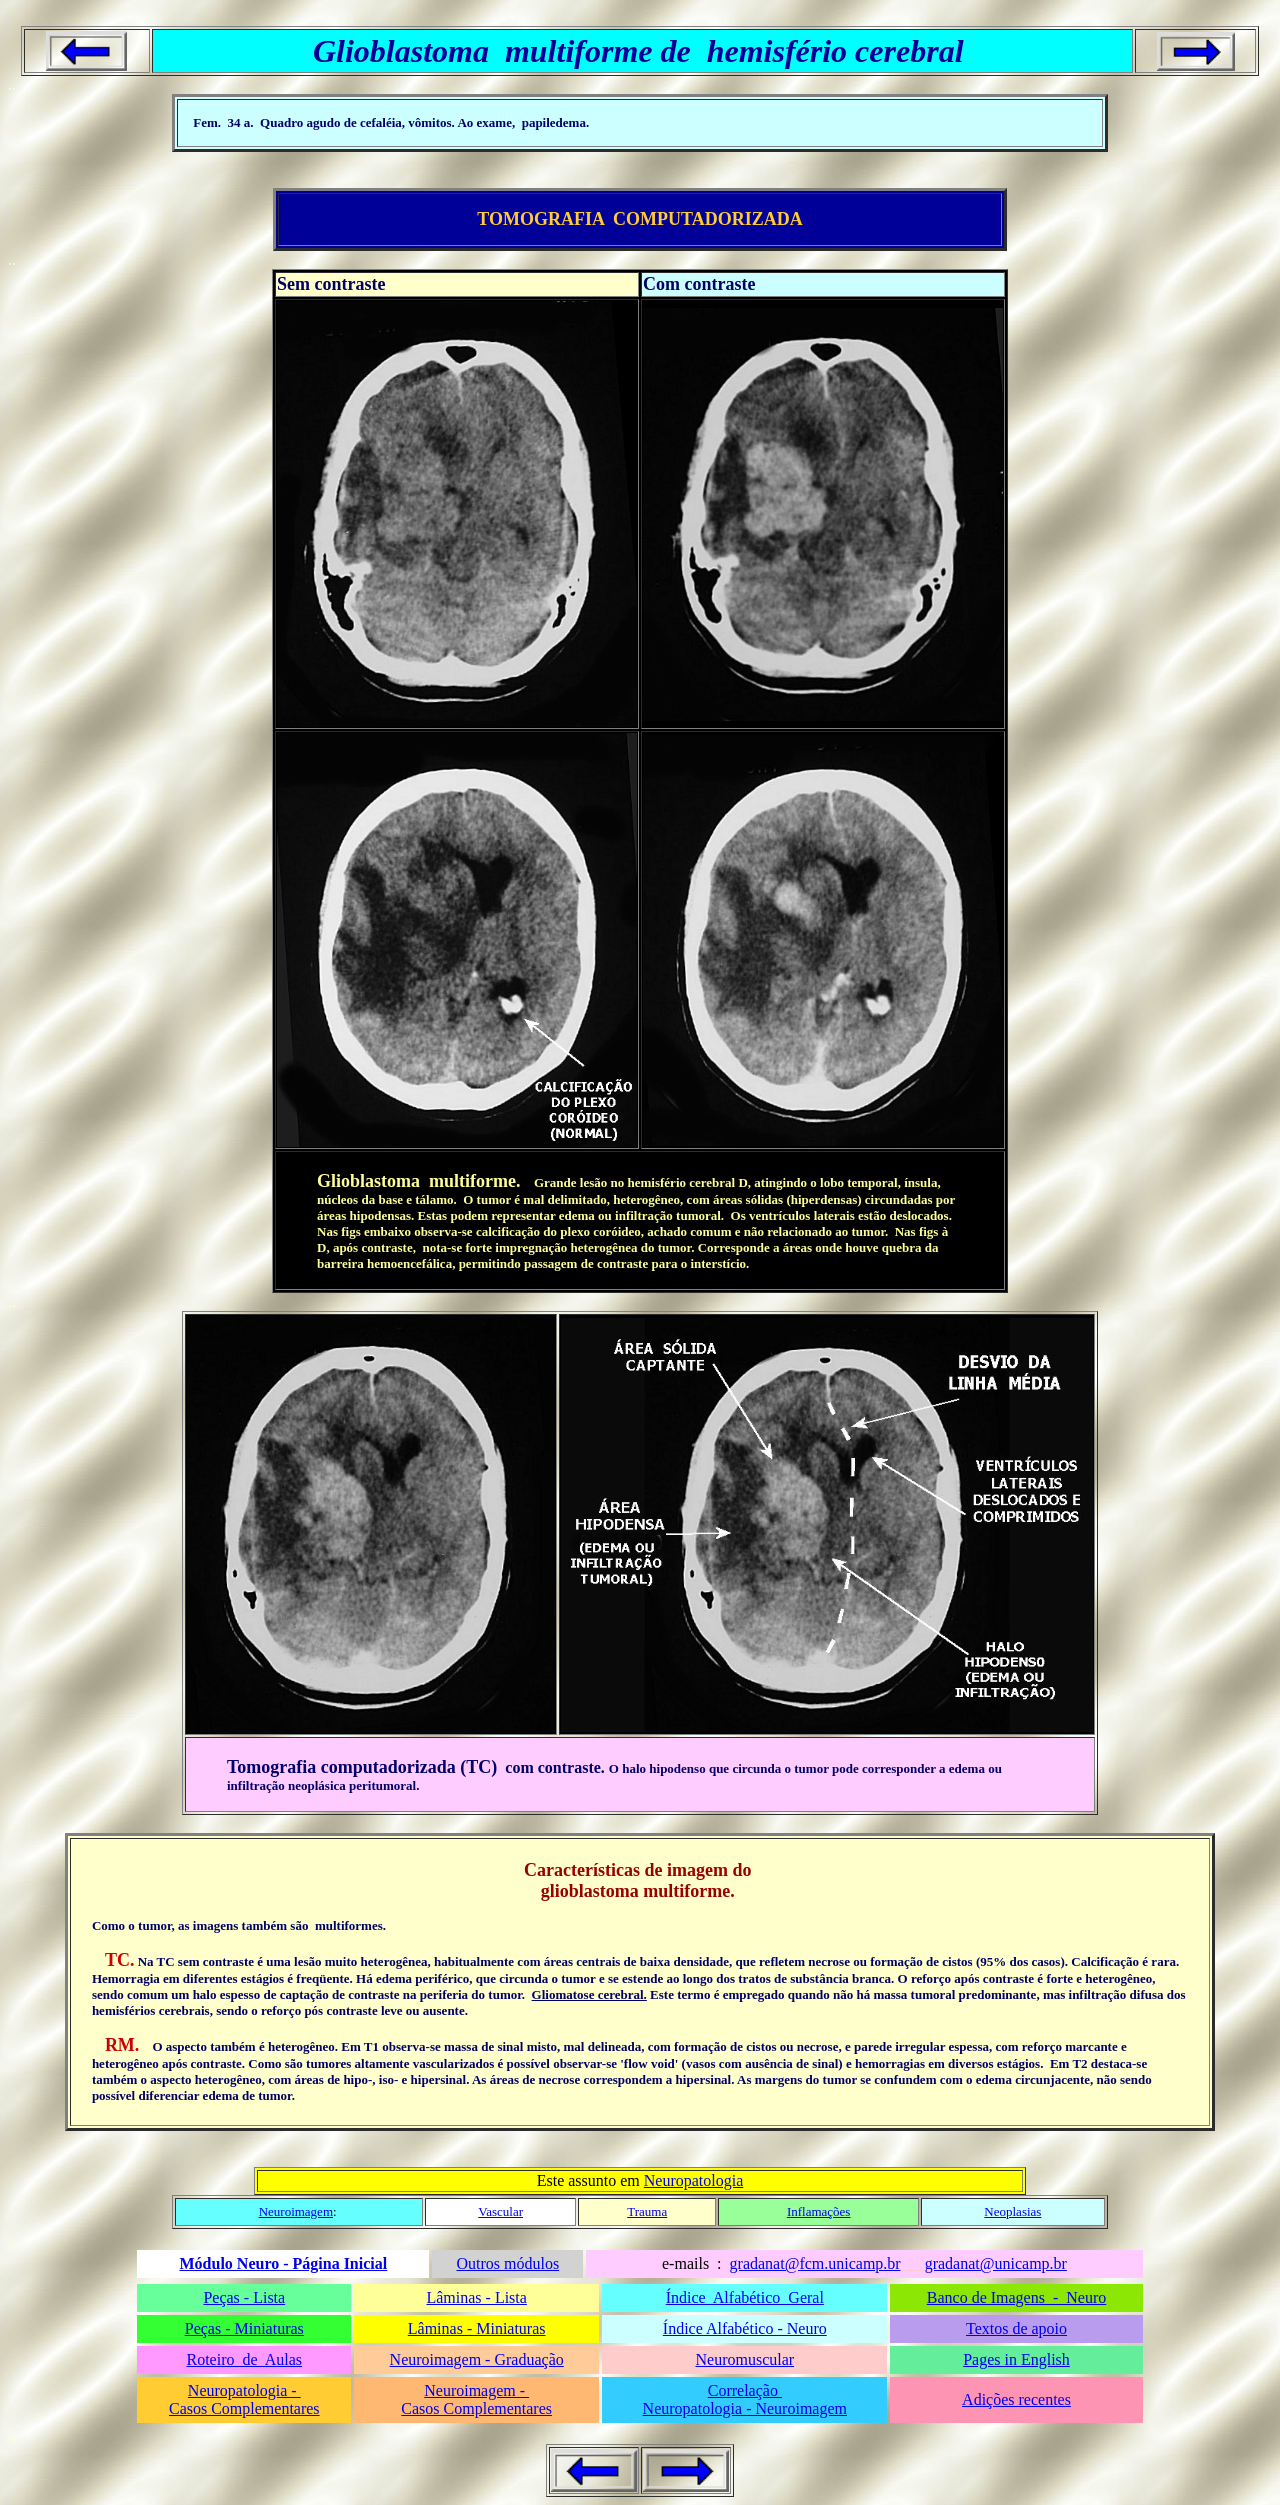 This screenshot has height=2505, width=1280. I want to click on Neuroimagem - Graduação, so click(477, 2359).